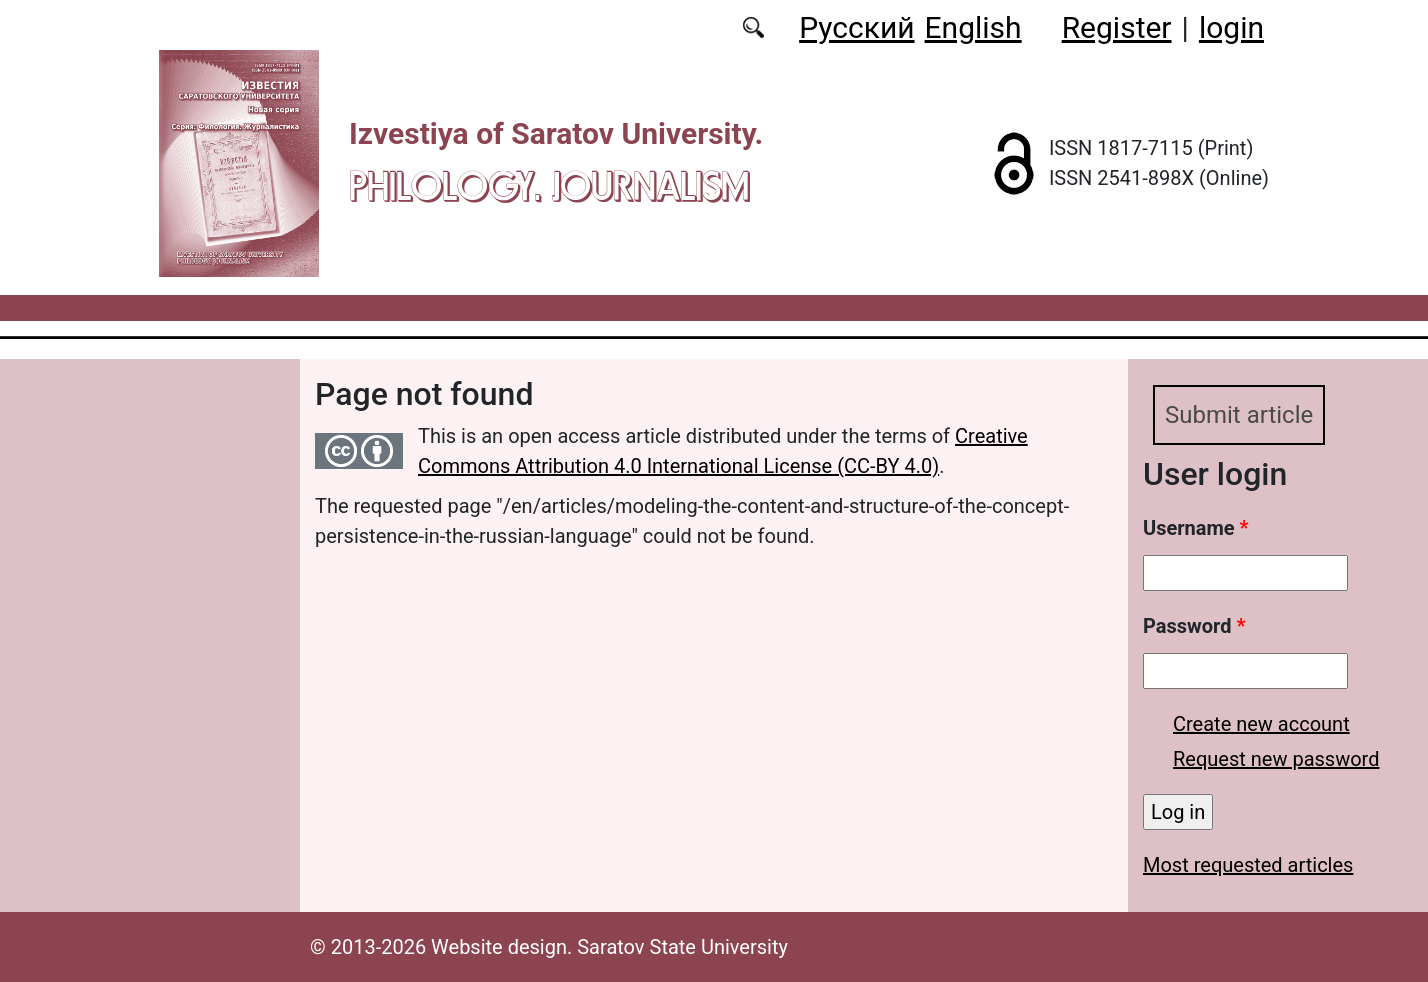  I want to click on Username, so click(1196, 528).